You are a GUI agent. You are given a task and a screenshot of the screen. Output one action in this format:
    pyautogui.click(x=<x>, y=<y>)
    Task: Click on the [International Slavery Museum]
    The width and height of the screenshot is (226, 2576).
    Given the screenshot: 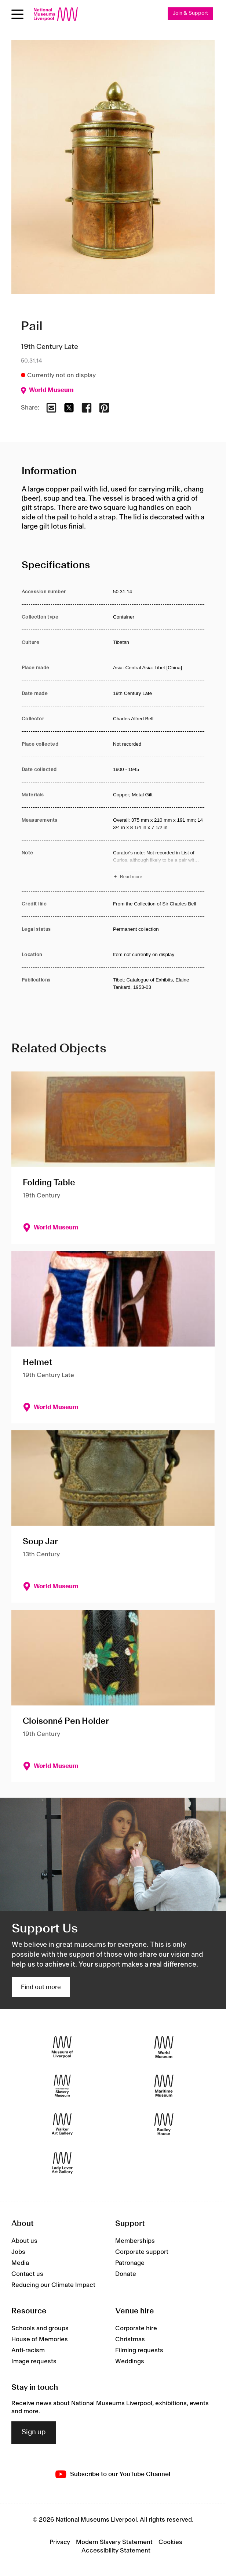 What is the action you would take?
    pyautogui.click(x=62, y=2086)
    